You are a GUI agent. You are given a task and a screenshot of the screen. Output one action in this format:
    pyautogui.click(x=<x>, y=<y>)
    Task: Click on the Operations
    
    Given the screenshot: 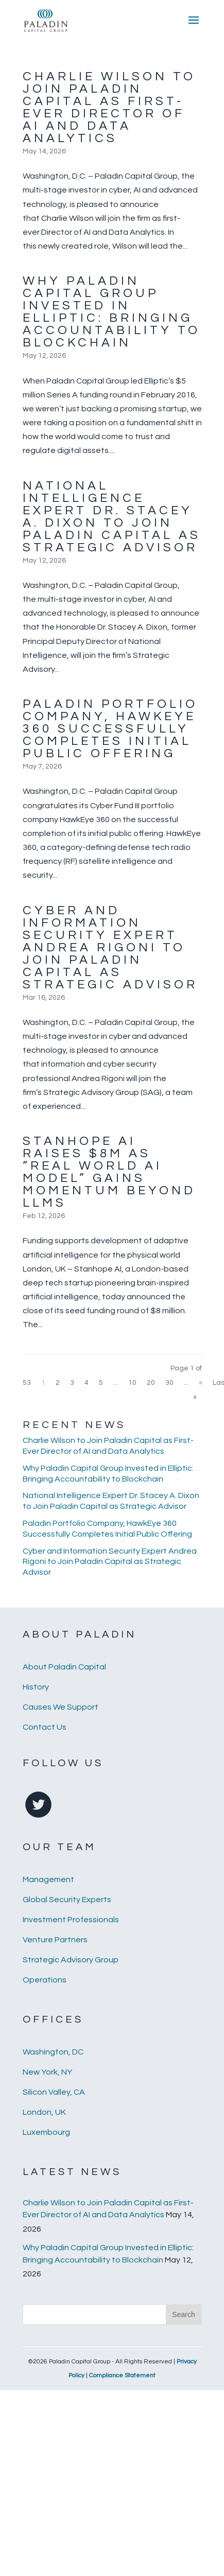 What is the action you would take?
    pyautogui.click(x=44, y=1980)
    